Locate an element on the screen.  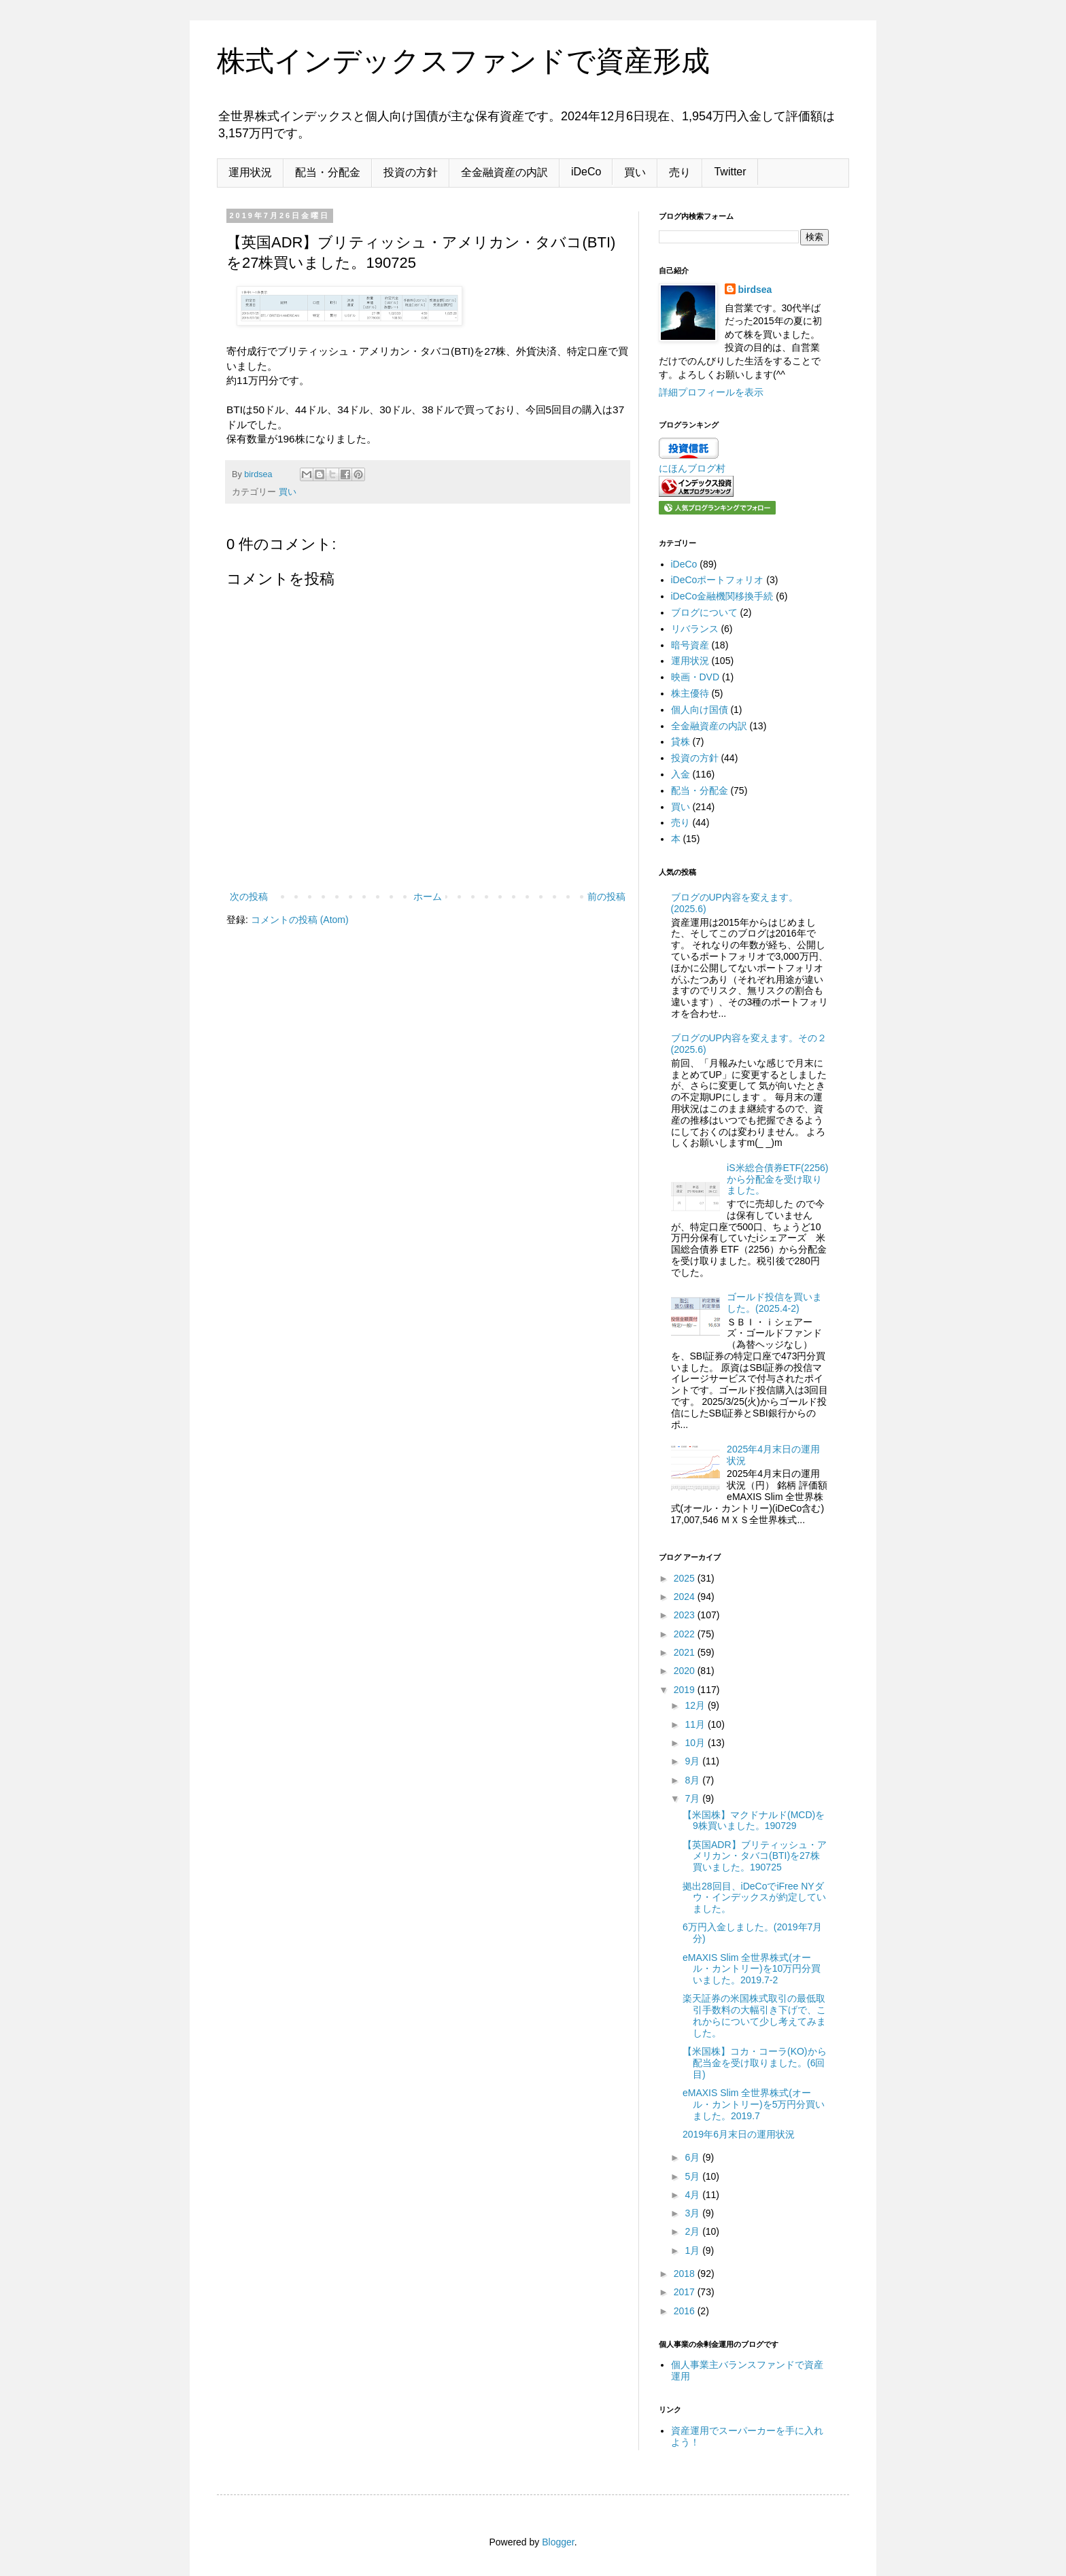
9月 is located at coordinates (693, 1761).